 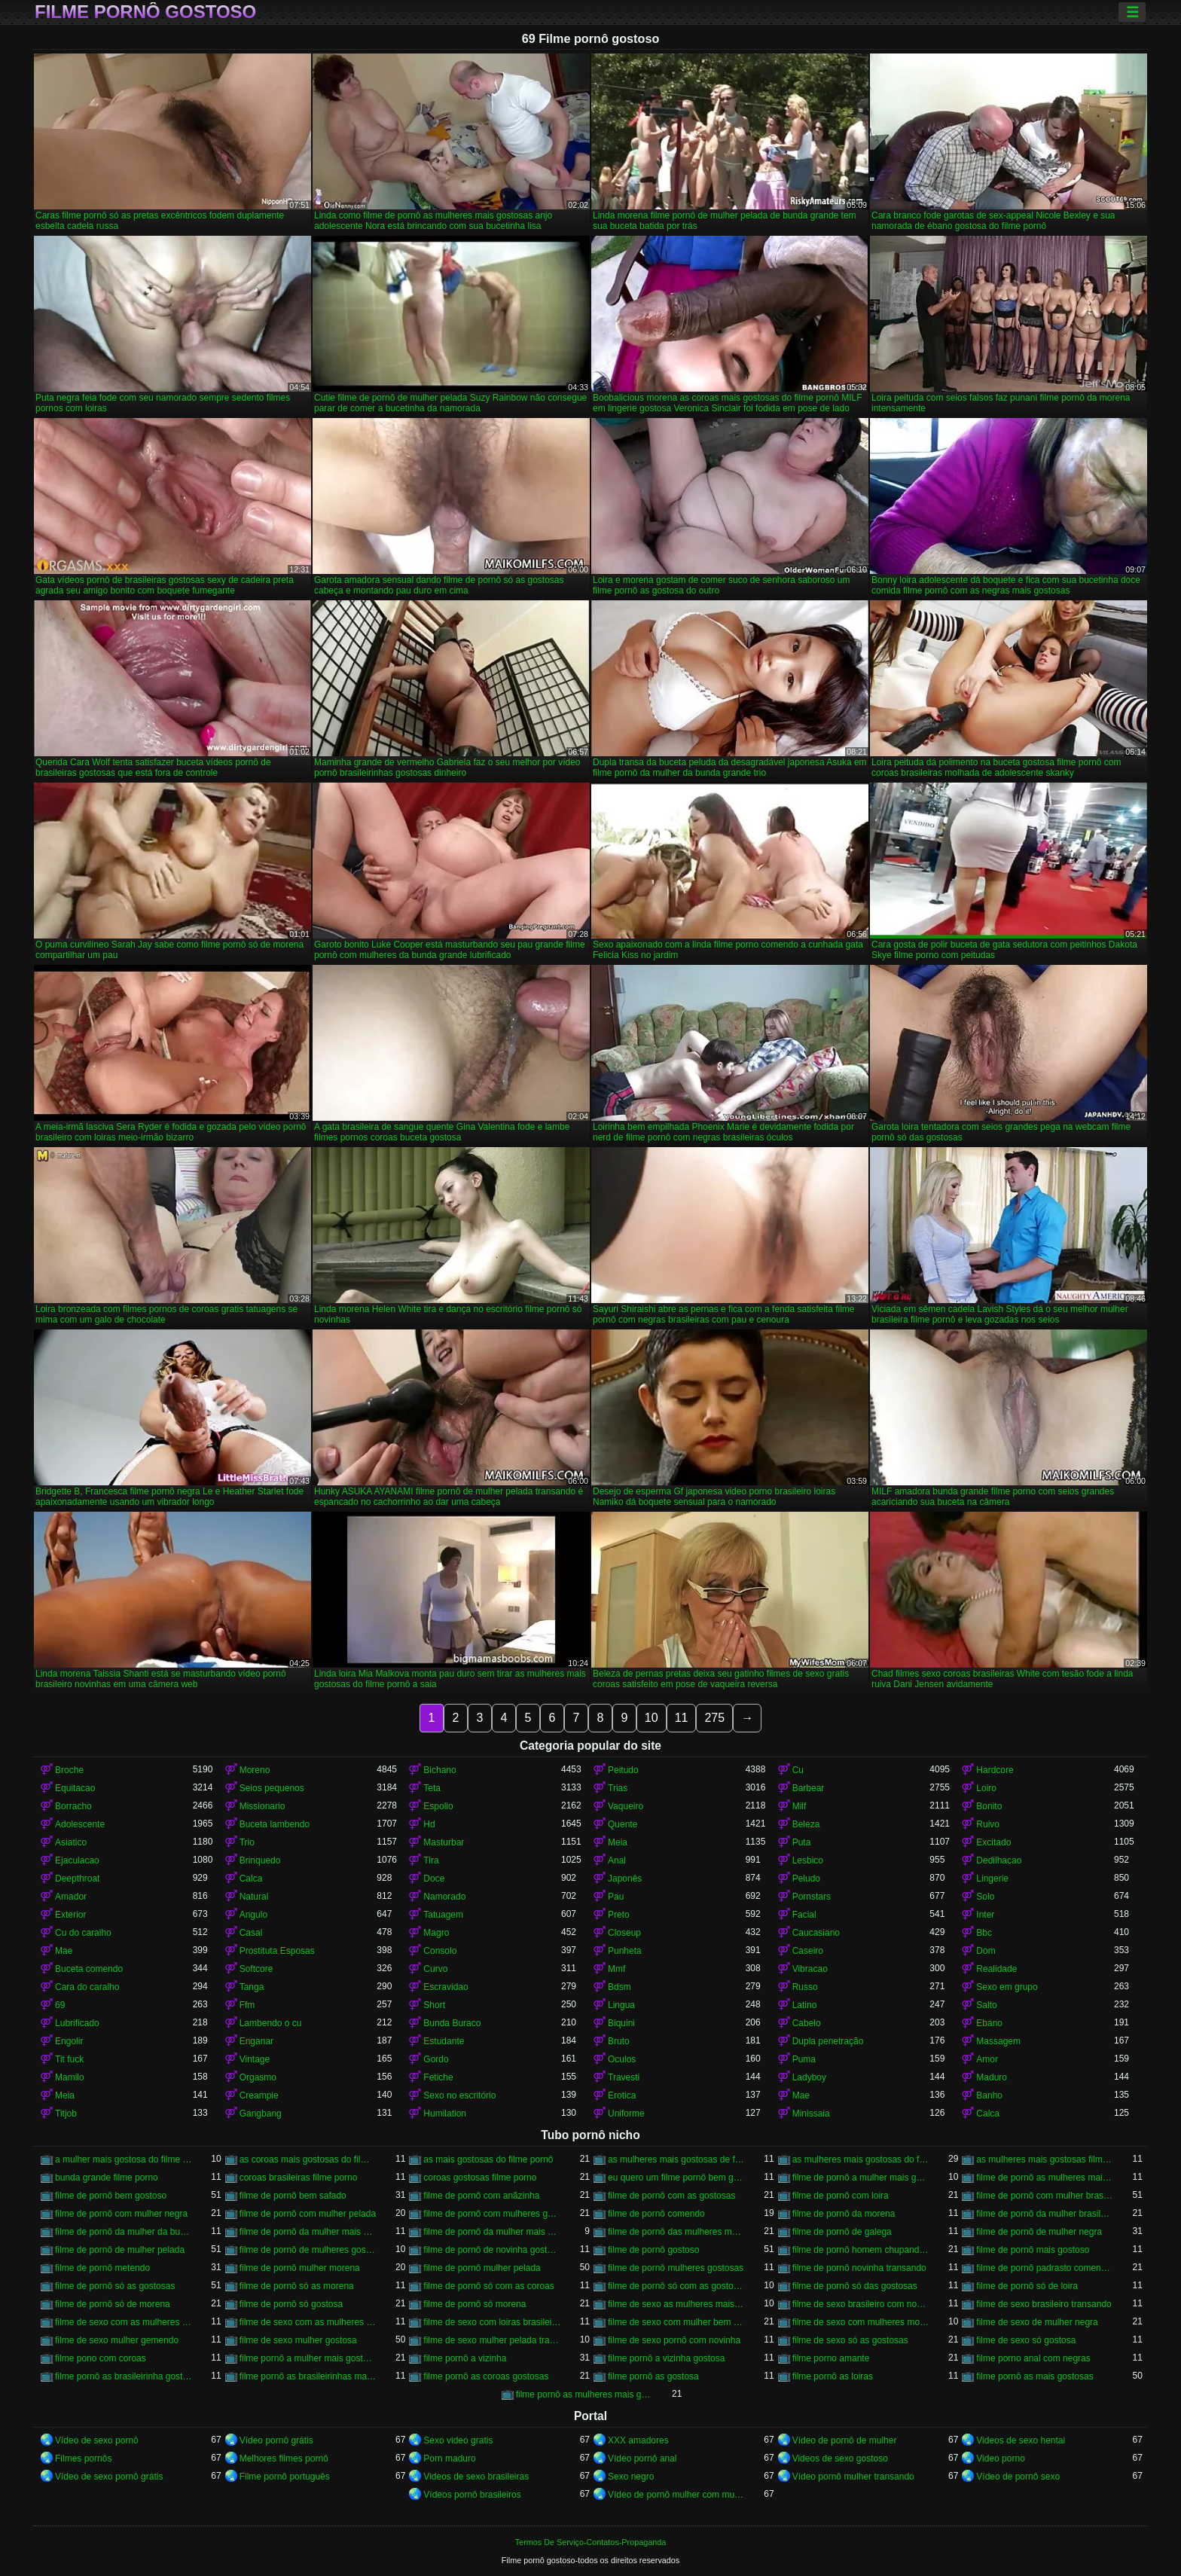 I want to click on Vídeo de pornô de mulher, so click(x=844, y=2440).